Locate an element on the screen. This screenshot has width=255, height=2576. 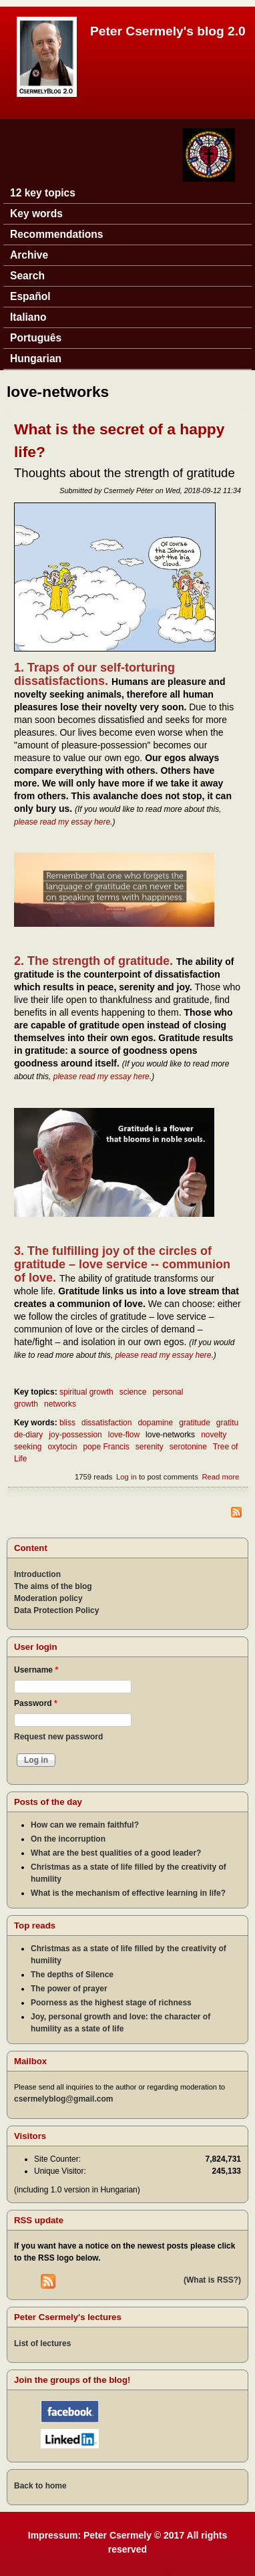
Password is located at coordinates (35, 1703).